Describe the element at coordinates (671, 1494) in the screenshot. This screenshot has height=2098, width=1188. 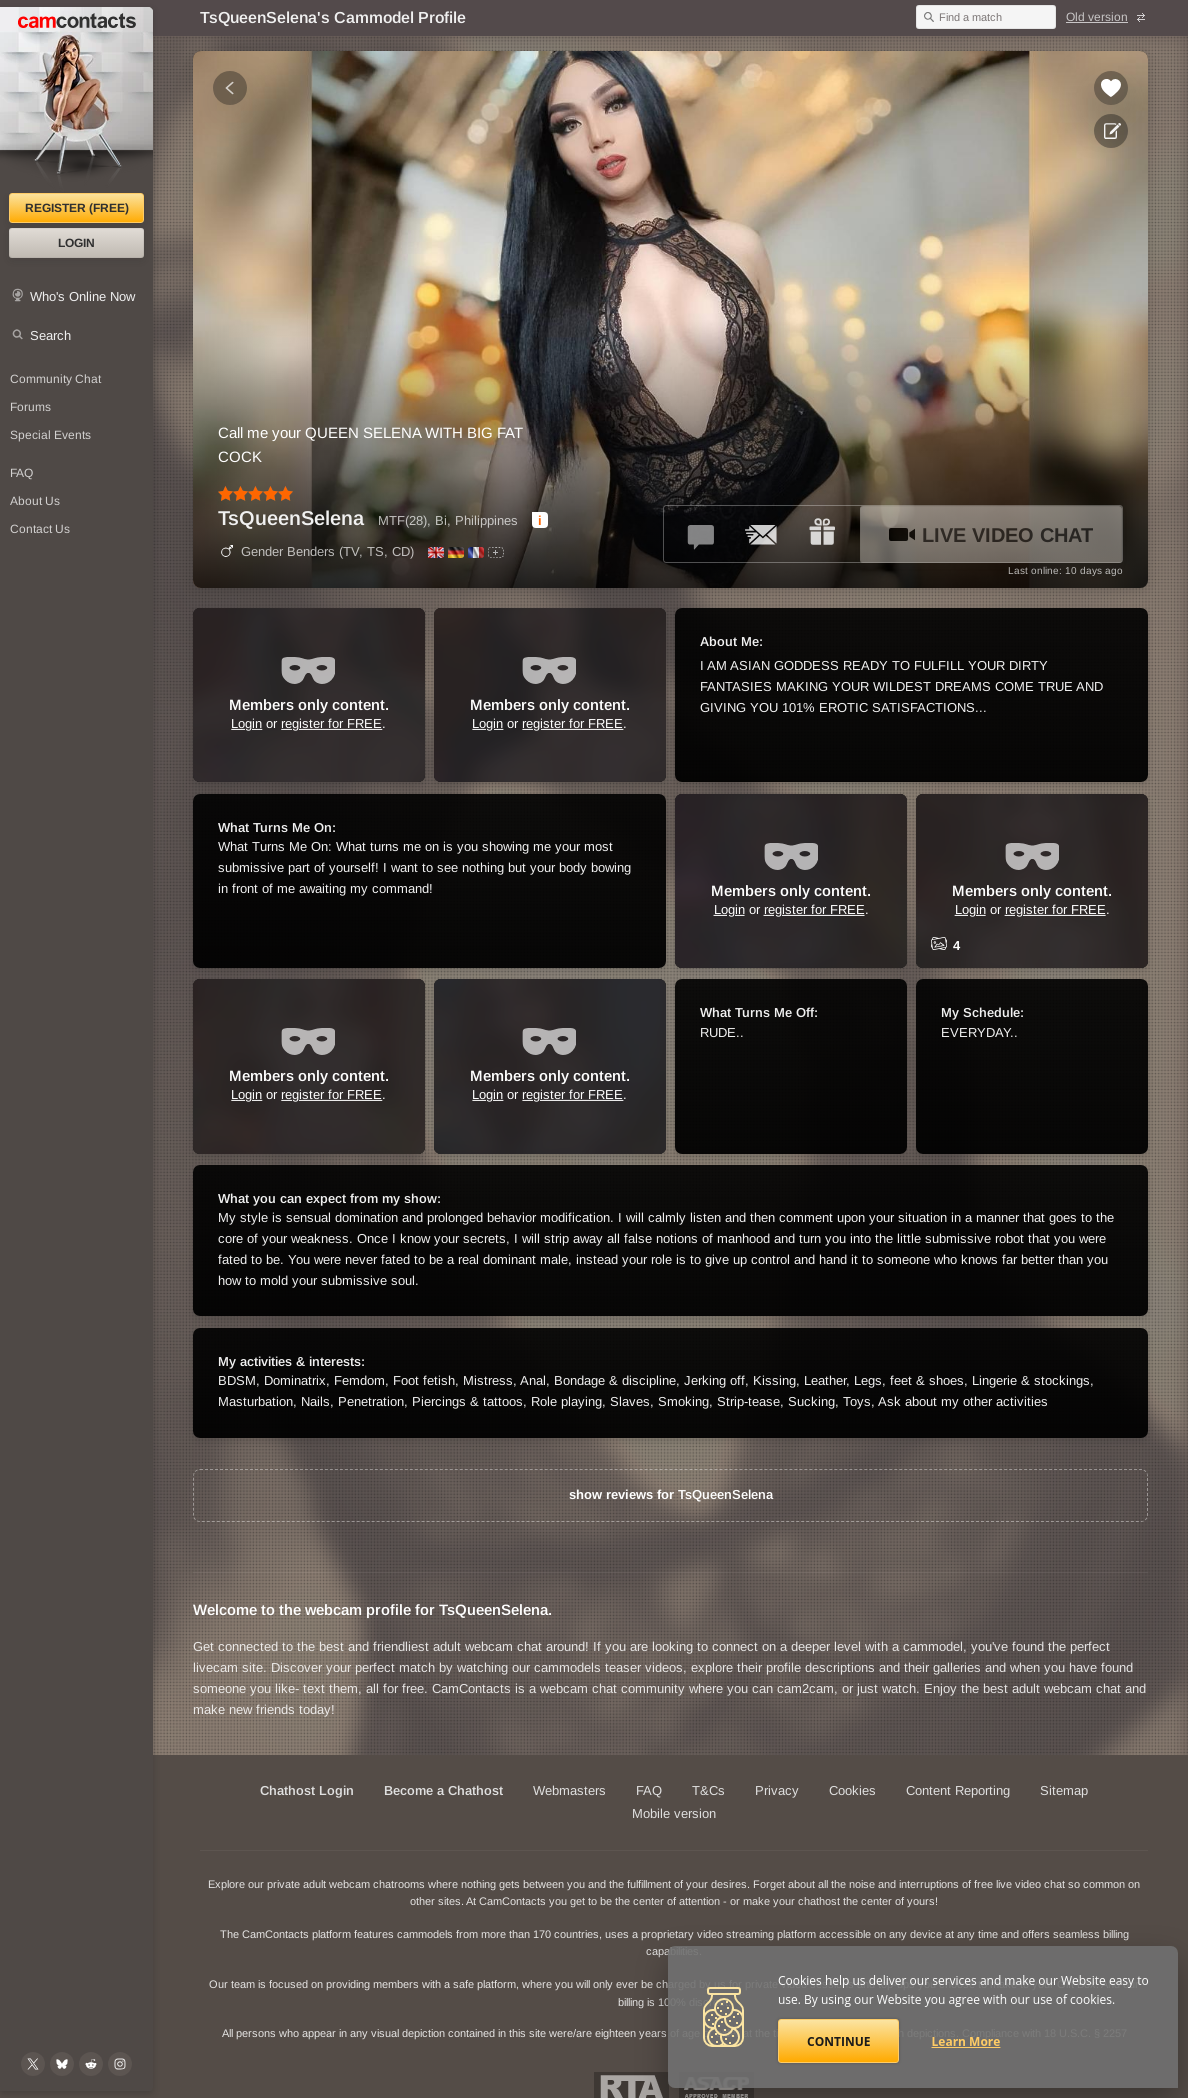
I see `show reviews for` at that location.